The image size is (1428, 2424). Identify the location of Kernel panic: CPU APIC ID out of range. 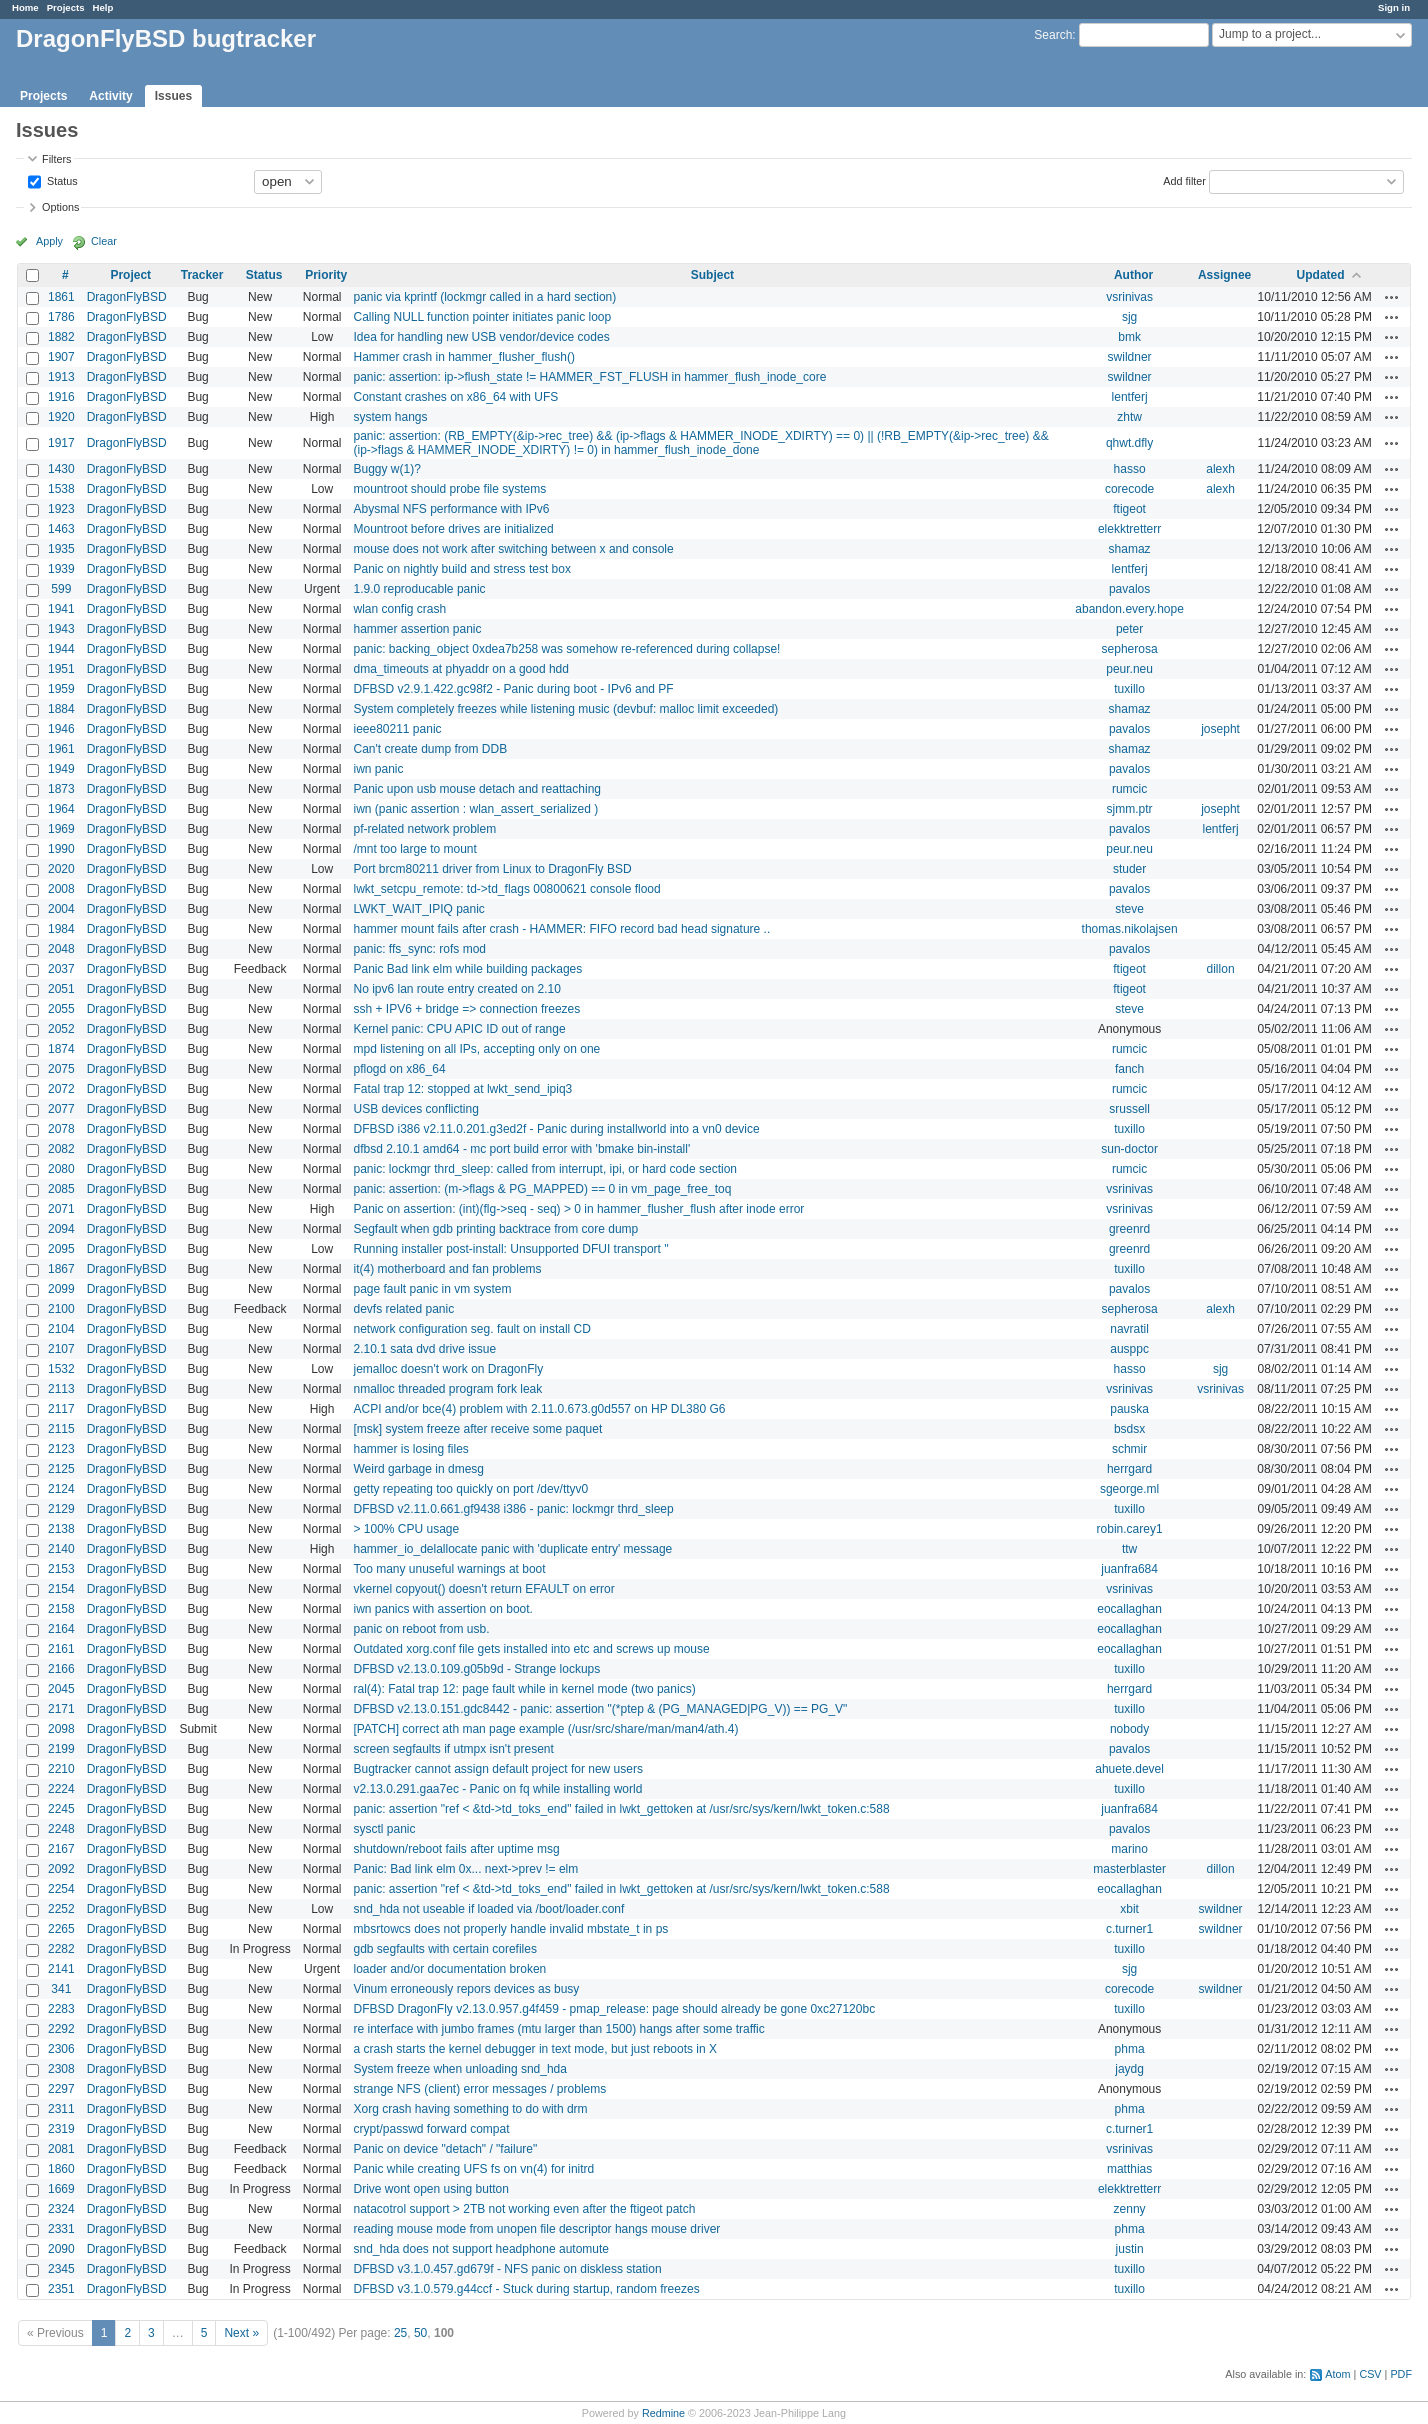
(459, 1029).